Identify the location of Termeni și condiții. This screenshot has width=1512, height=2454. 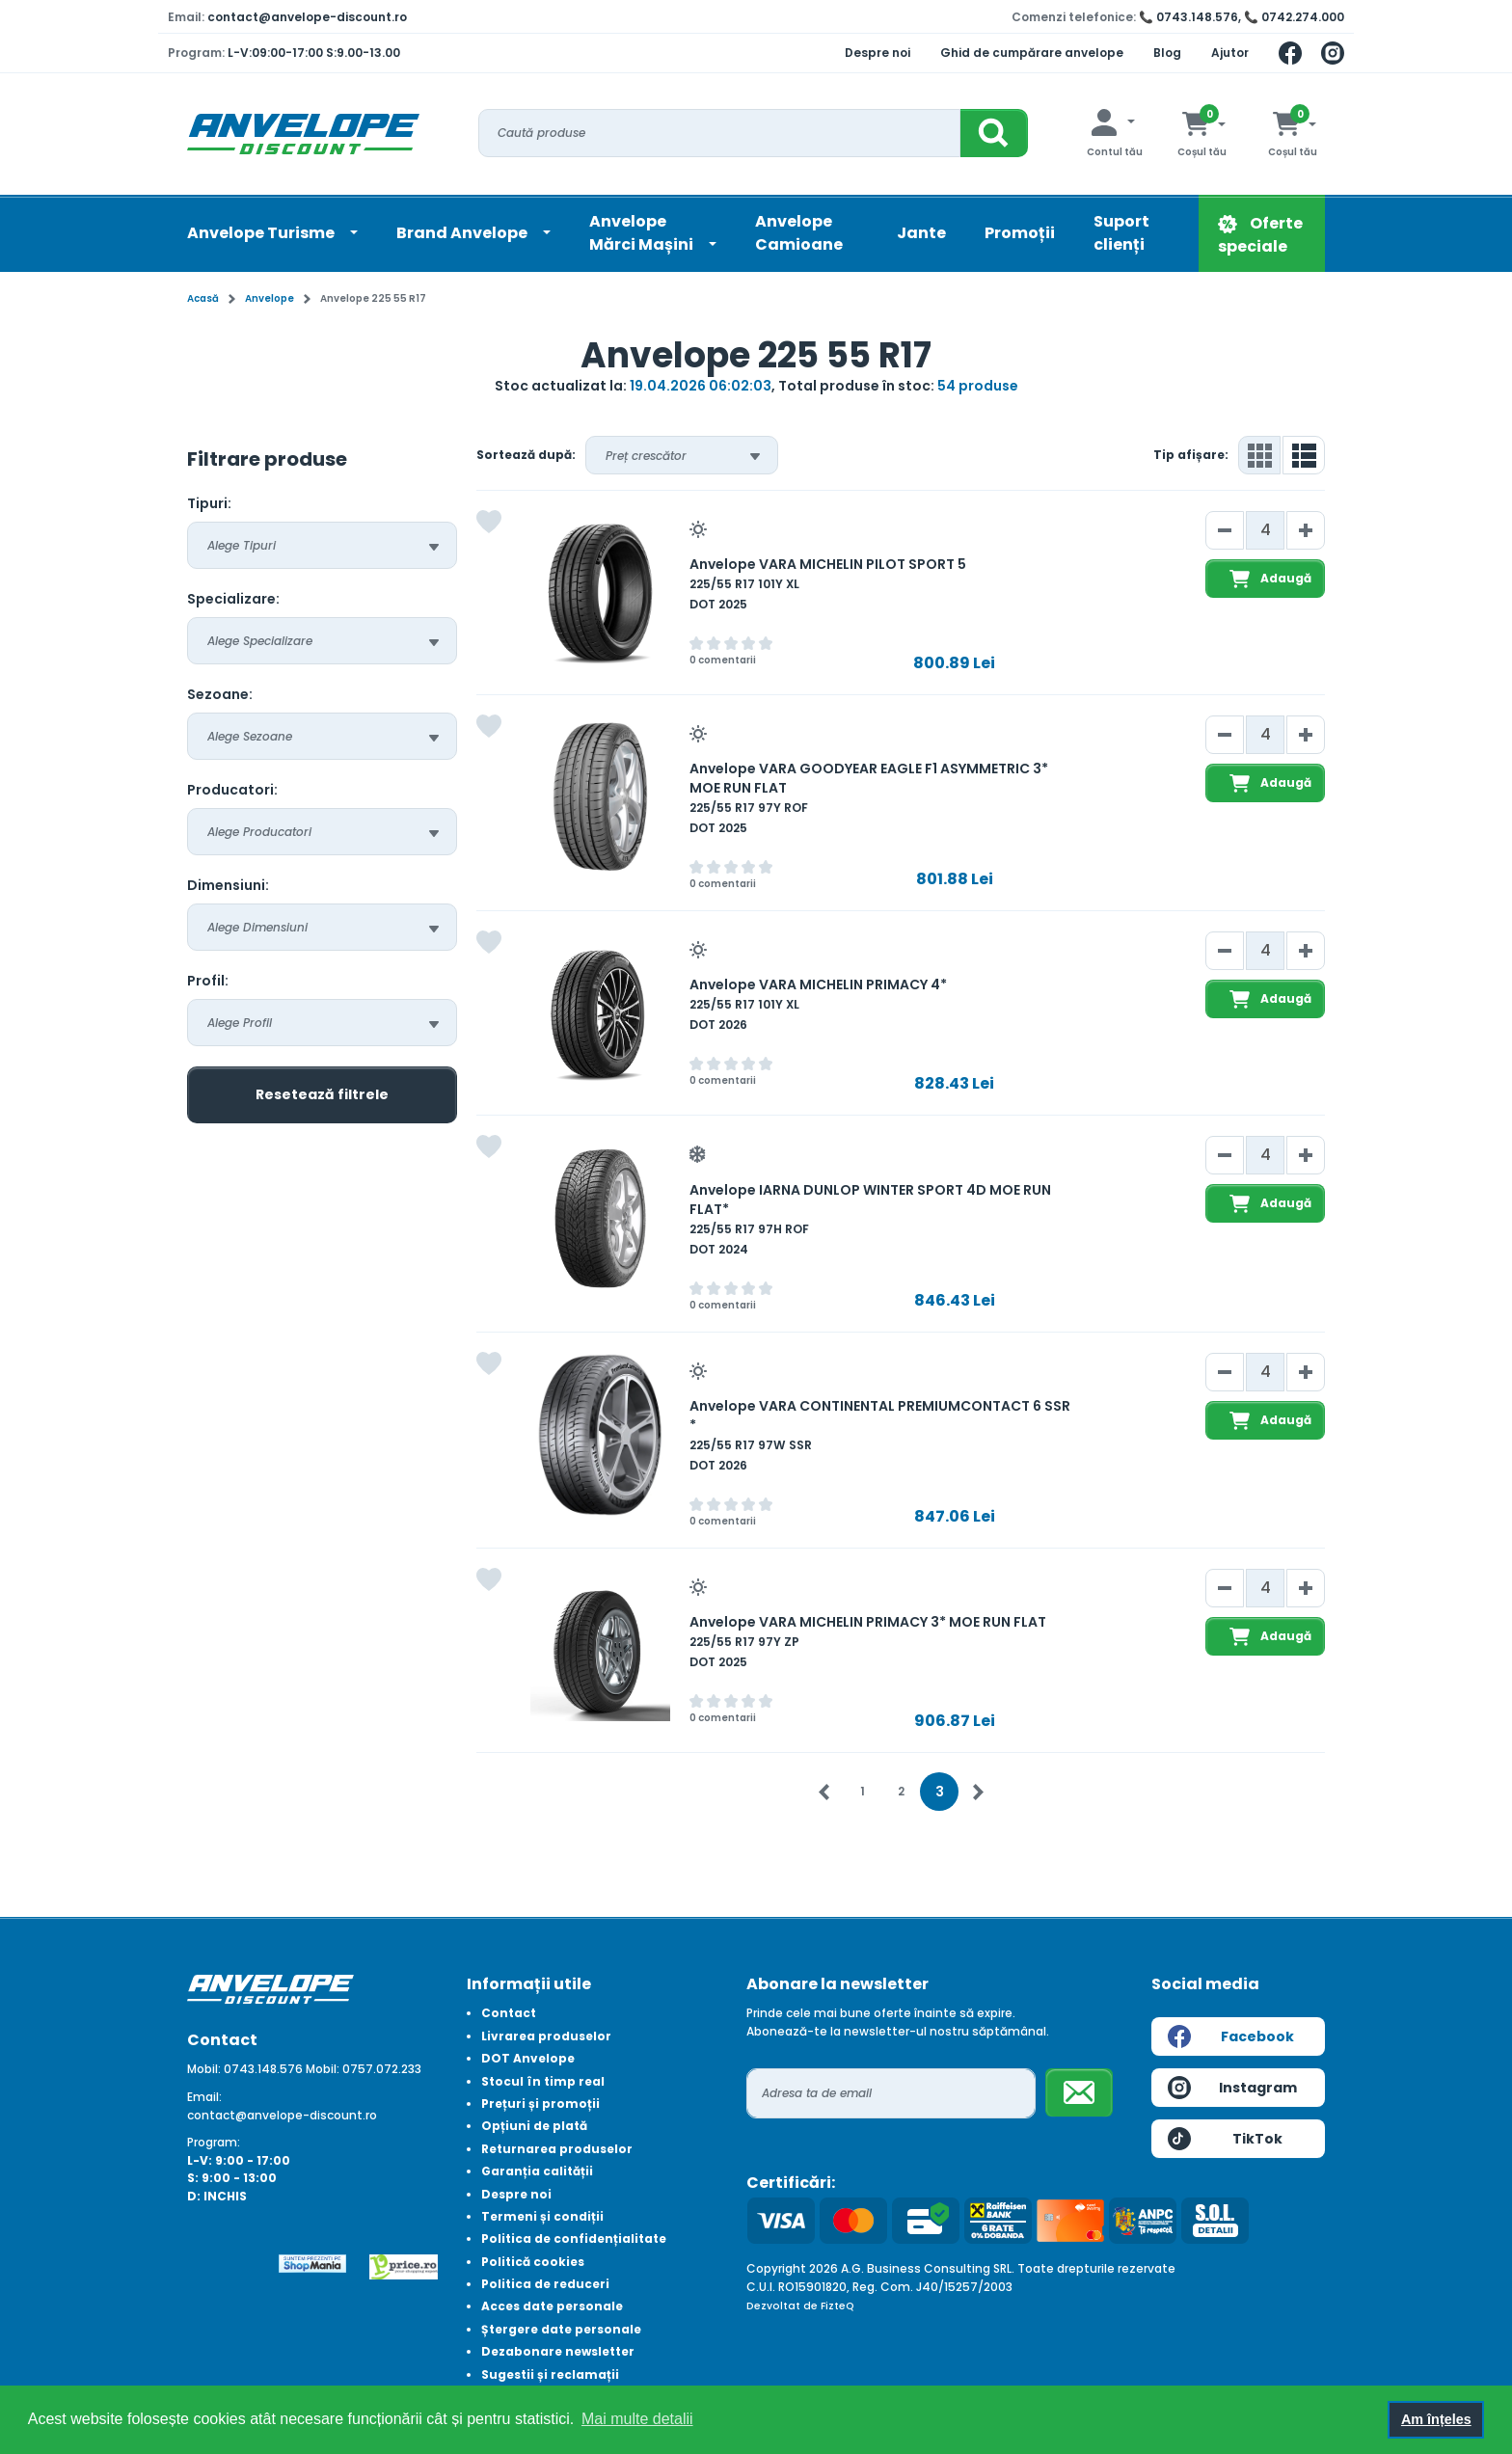
(542, 2216).